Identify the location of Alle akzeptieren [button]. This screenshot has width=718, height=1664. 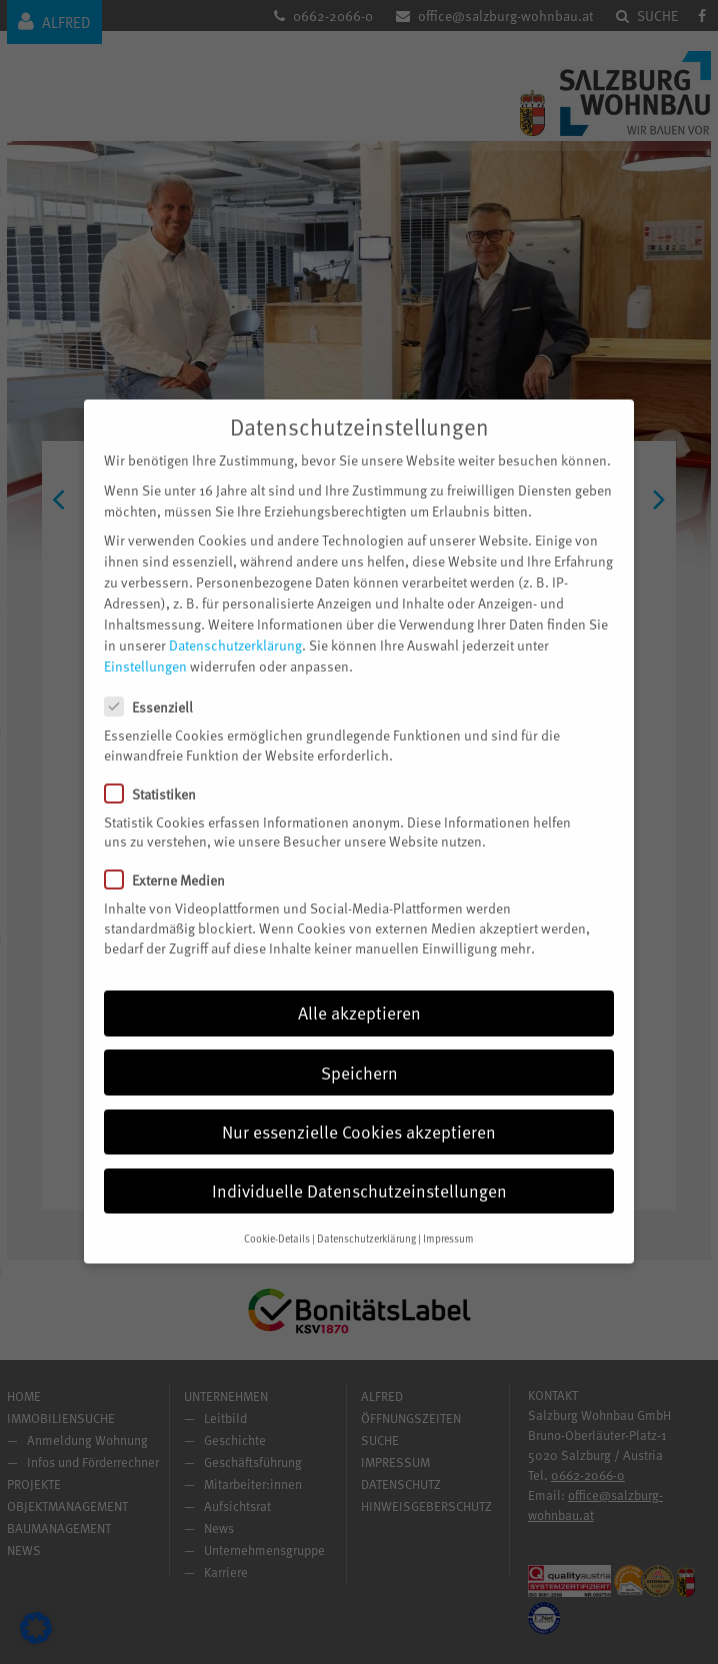
(359, 988).